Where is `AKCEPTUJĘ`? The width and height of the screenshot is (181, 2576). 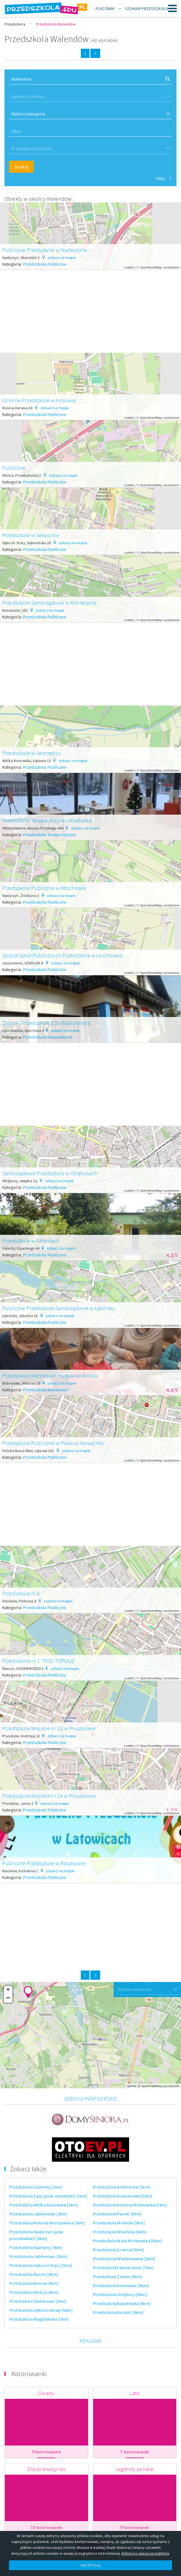 AKCEPTUJĘ is located at coordinates (90, 2565).